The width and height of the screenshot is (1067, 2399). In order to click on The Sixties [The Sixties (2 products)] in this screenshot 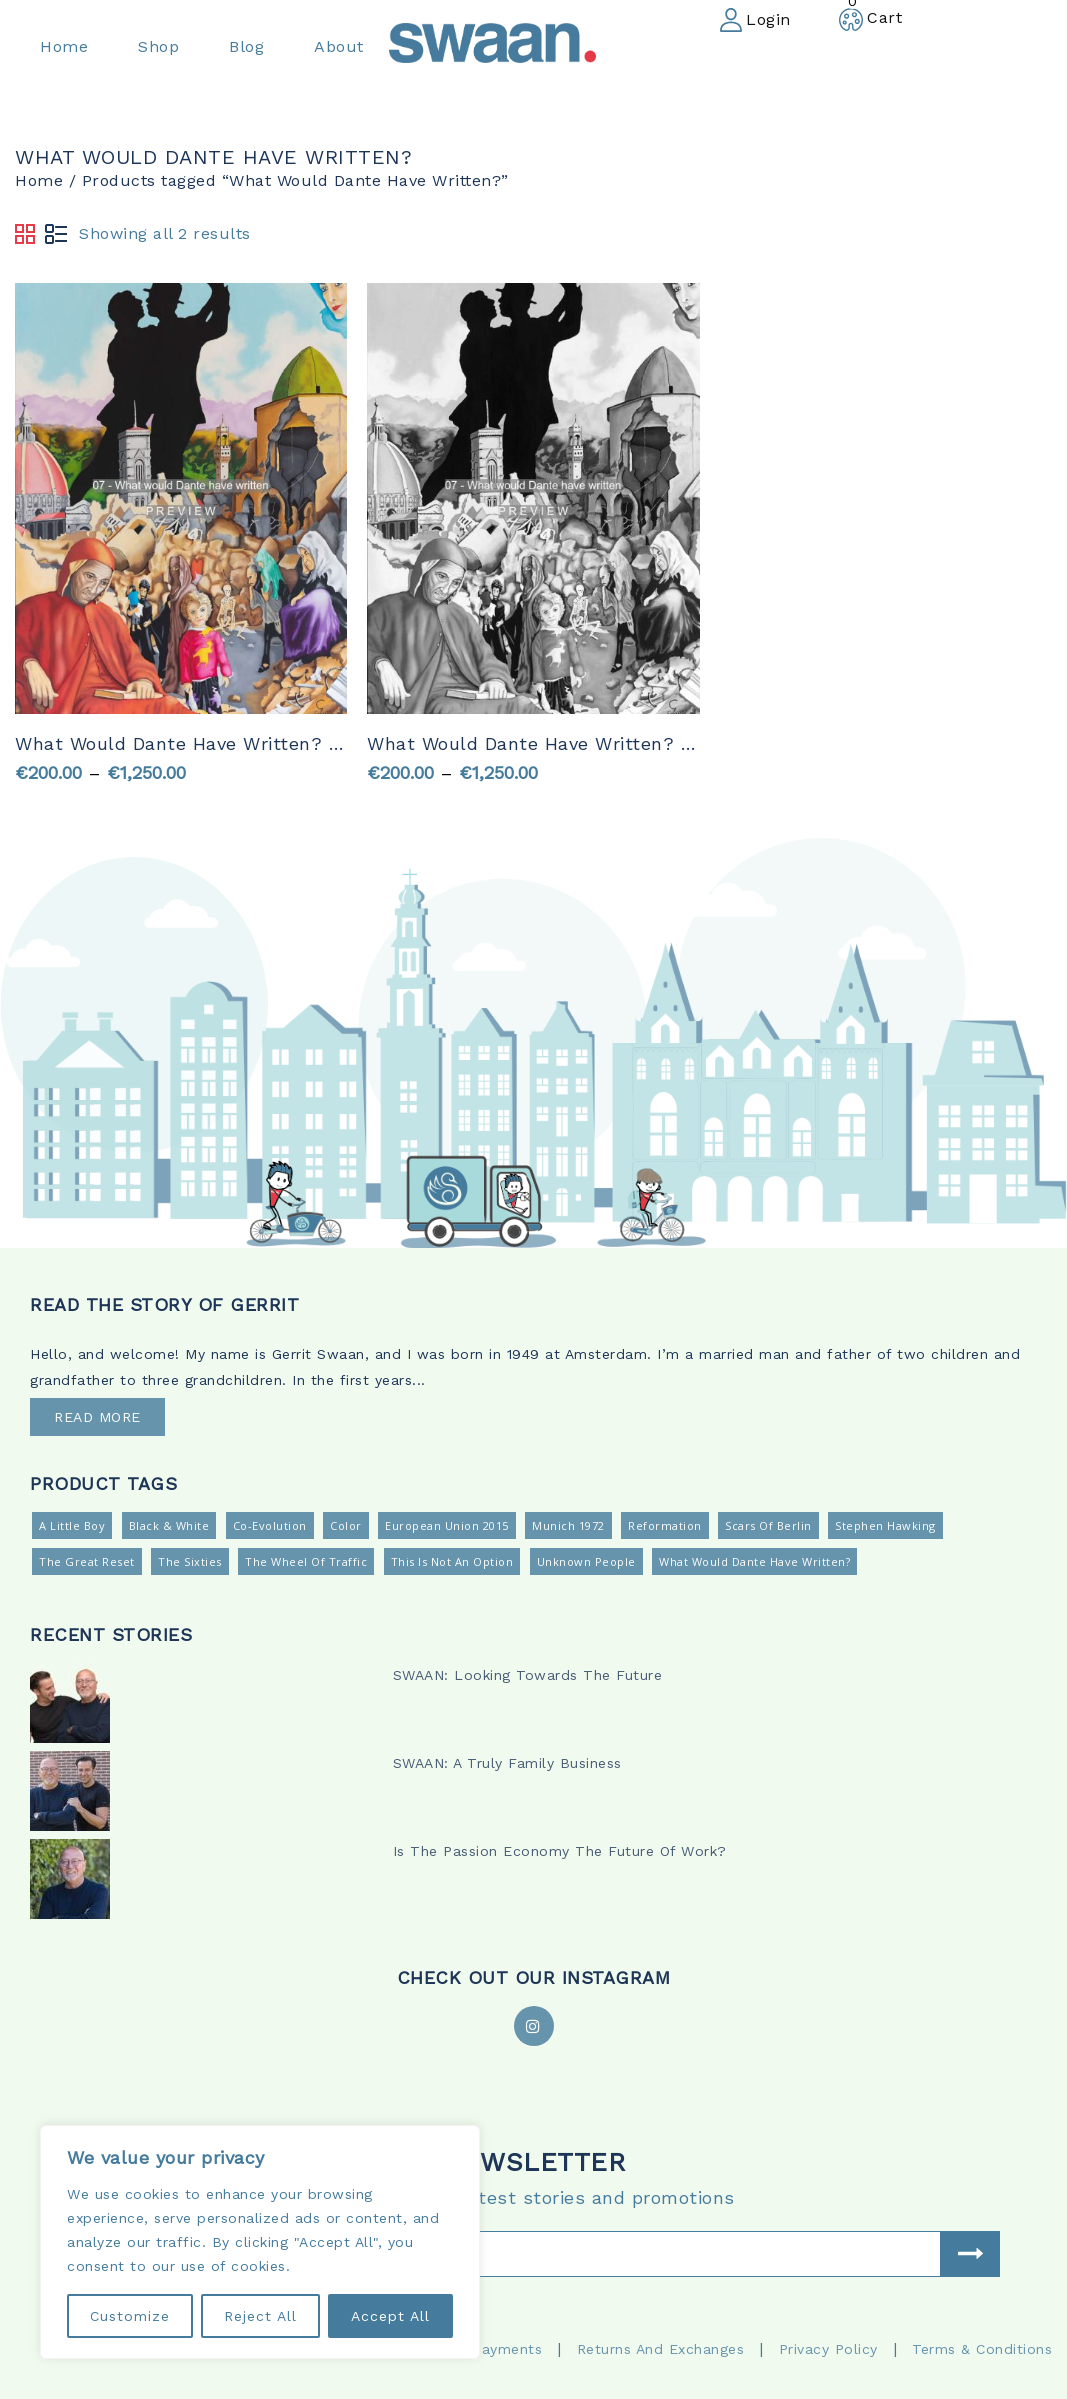, I will do `click(190, 1561)`.